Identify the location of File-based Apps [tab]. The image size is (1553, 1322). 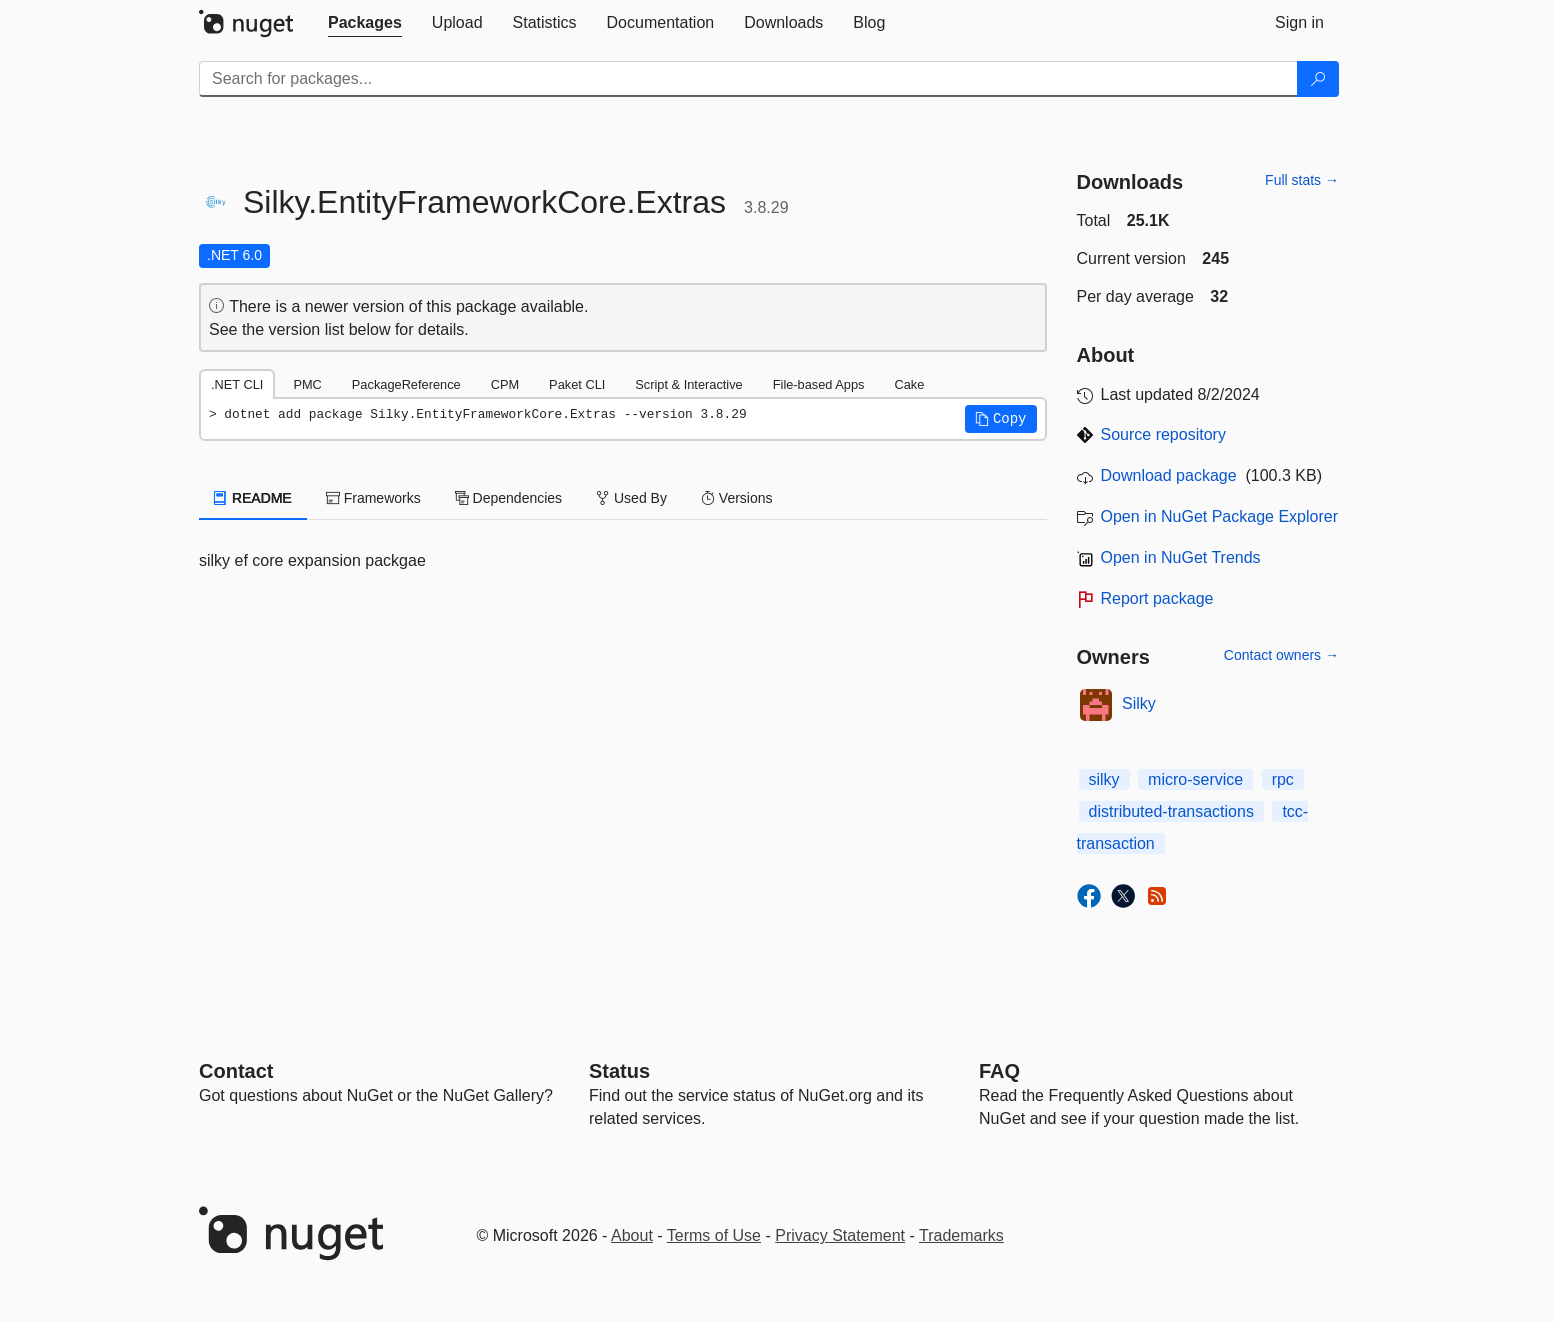
(819, 384).